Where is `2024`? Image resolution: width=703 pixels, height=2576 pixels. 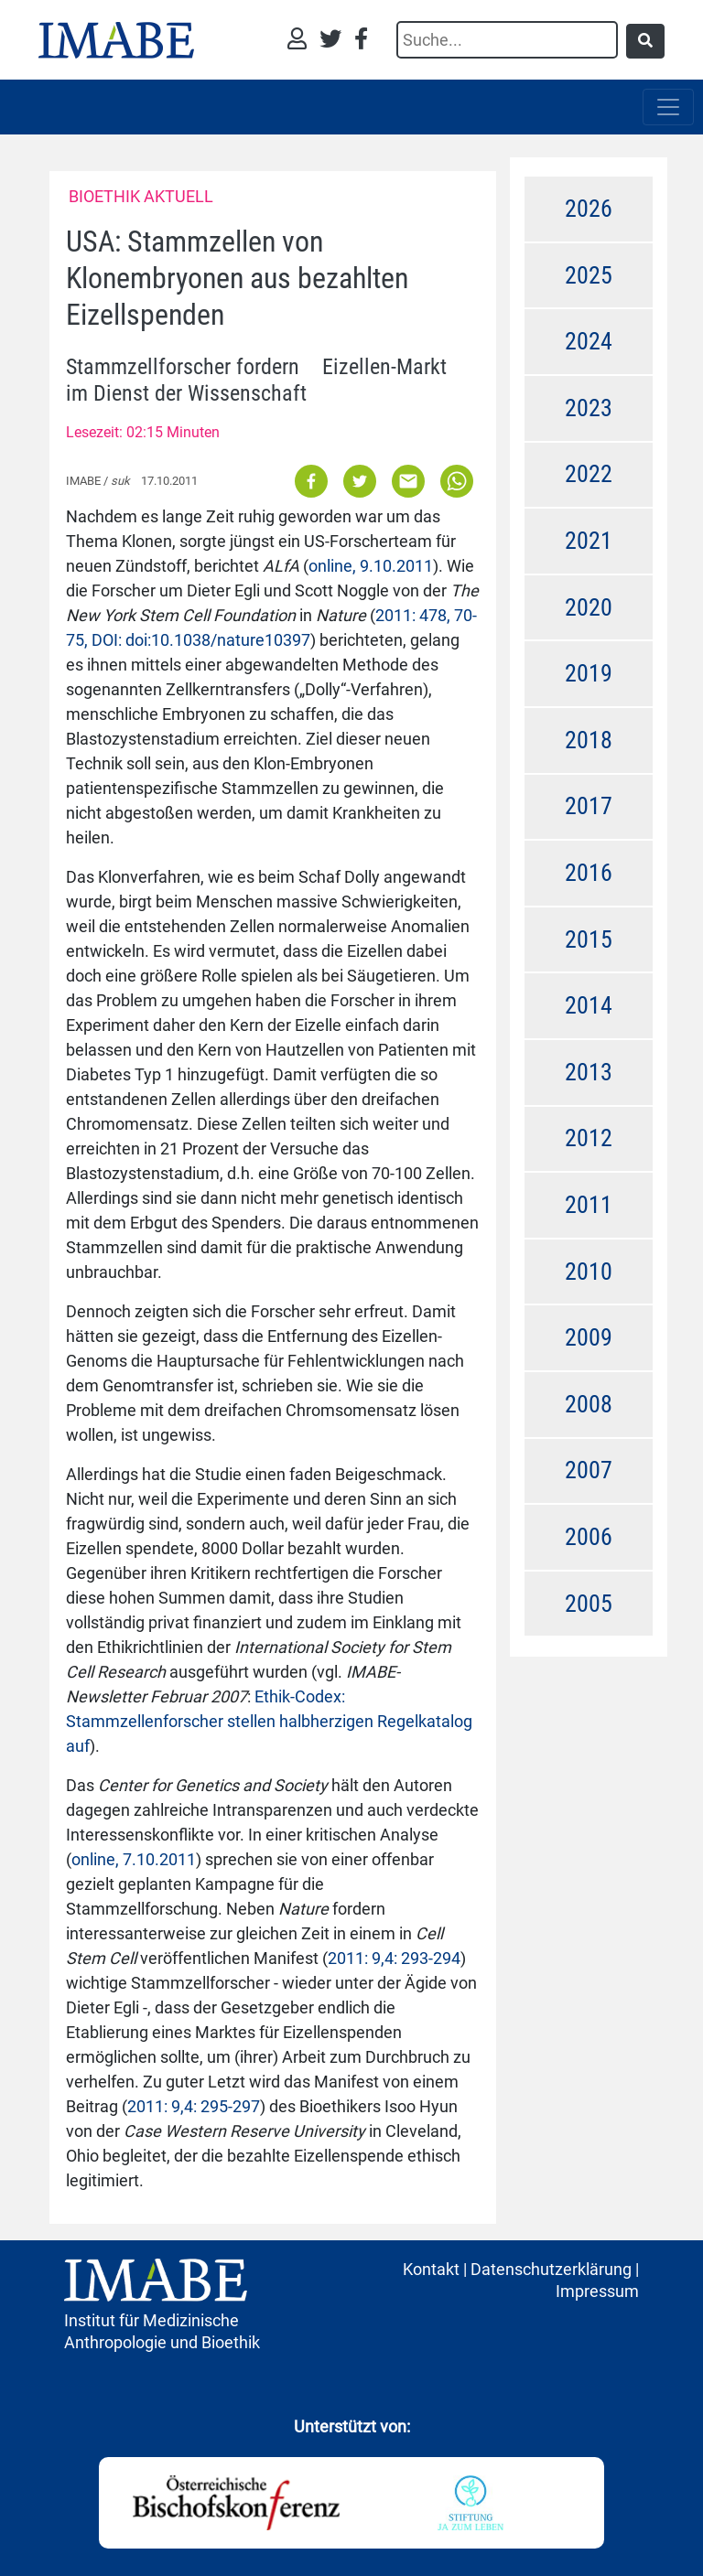
2024 is located at coordinates (588, 341).